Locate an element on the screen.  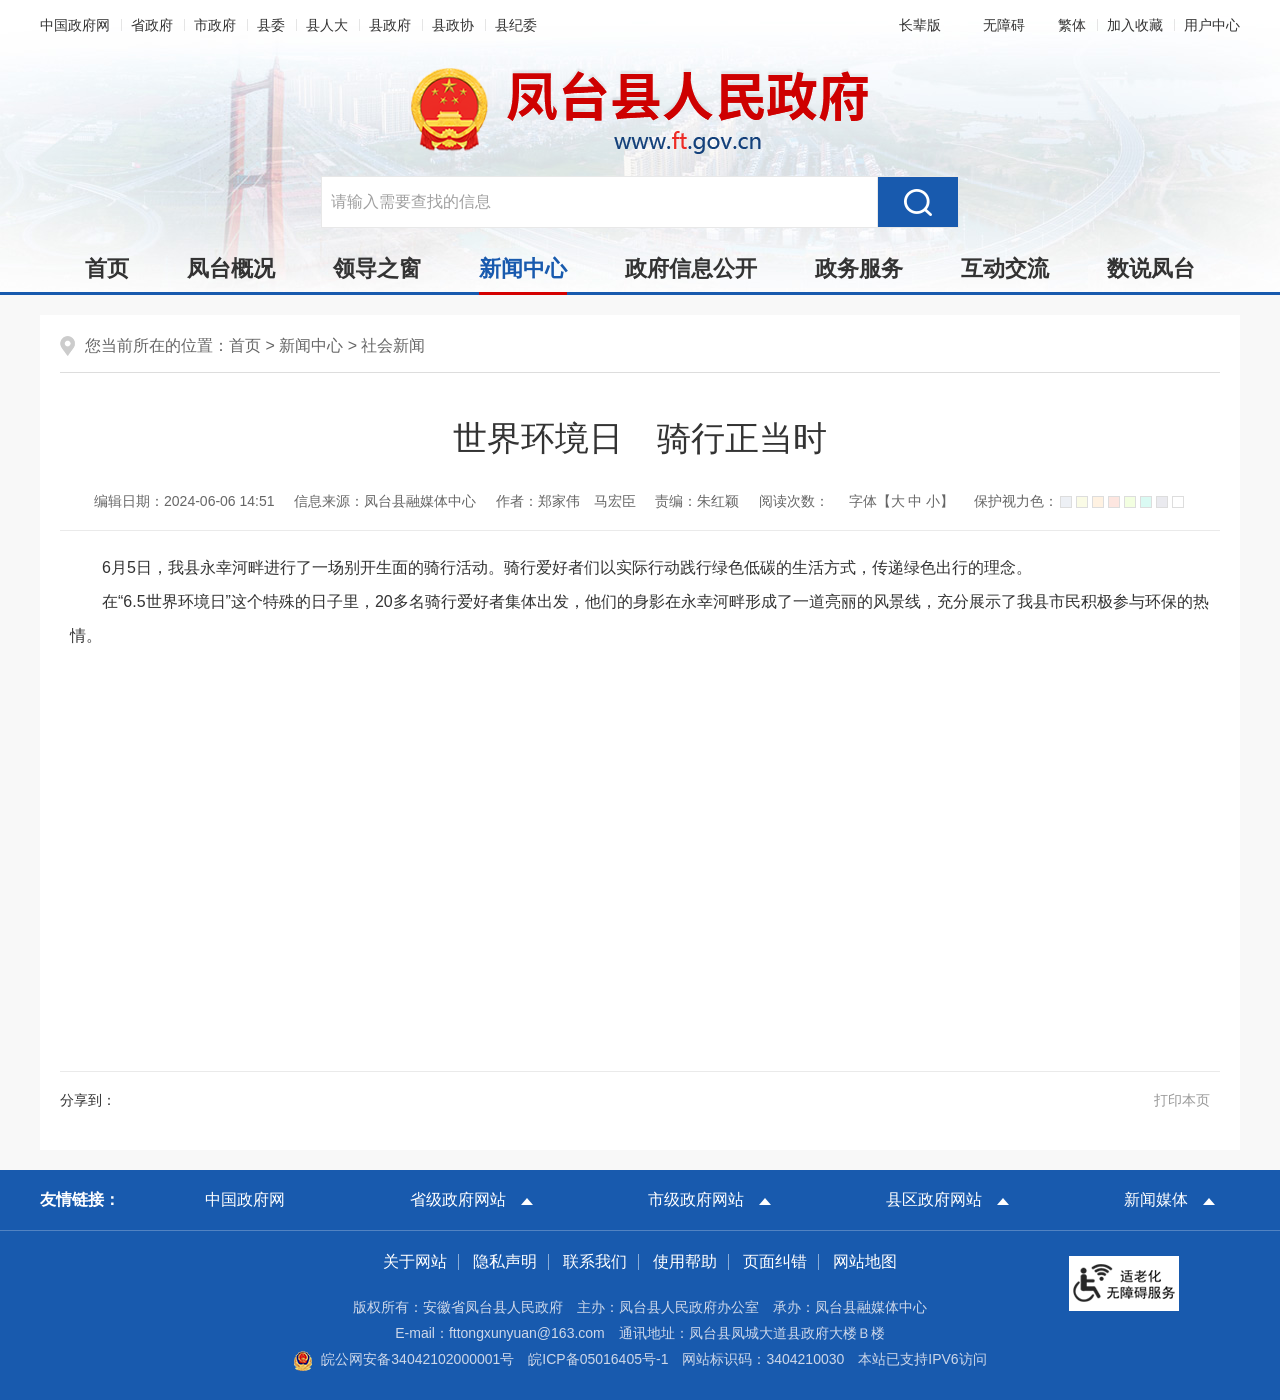
页面纠错 is located at coordinates (775, 1261).